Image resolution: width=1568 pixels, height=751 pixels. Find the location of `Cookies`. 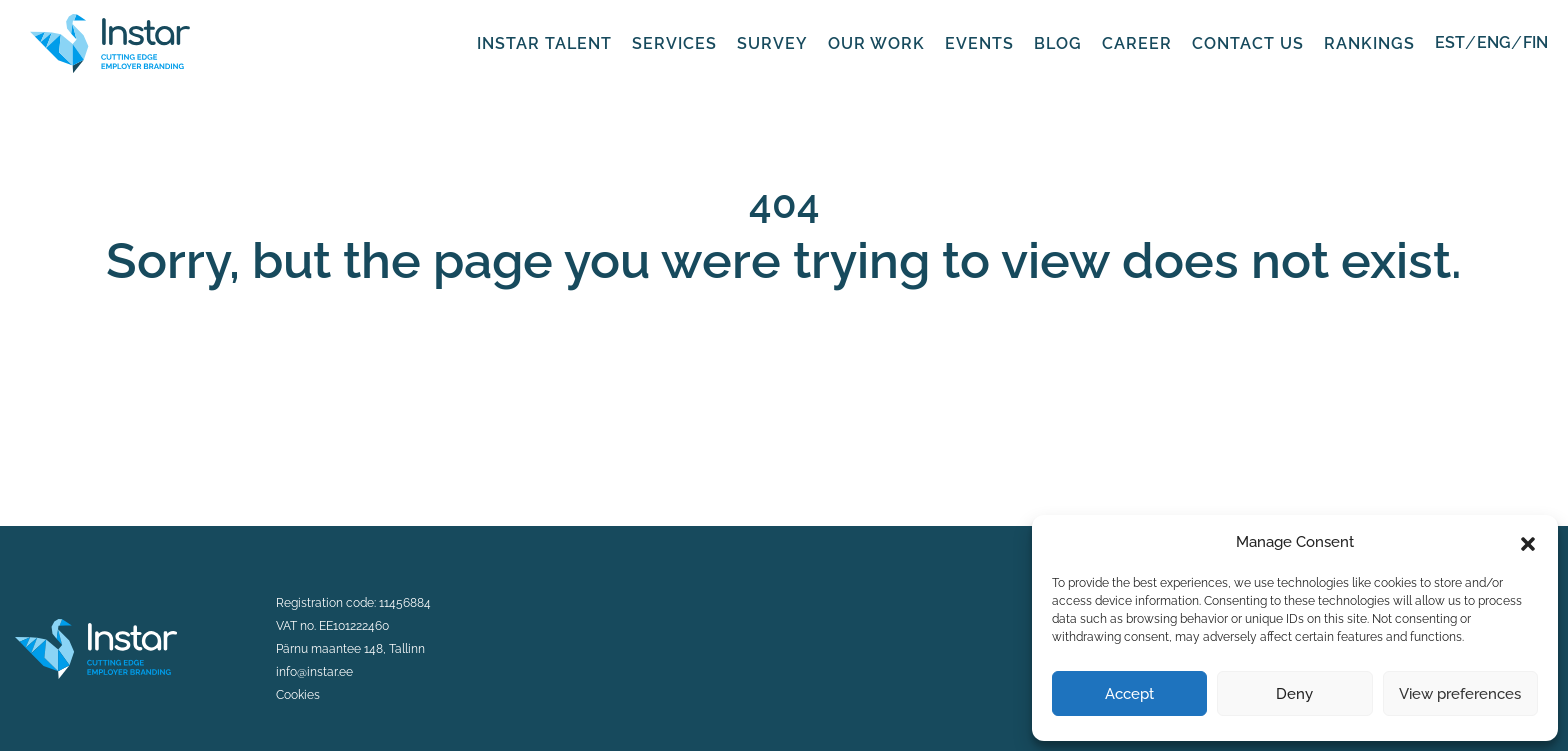

Cookies is located at coordinates (298, 695).